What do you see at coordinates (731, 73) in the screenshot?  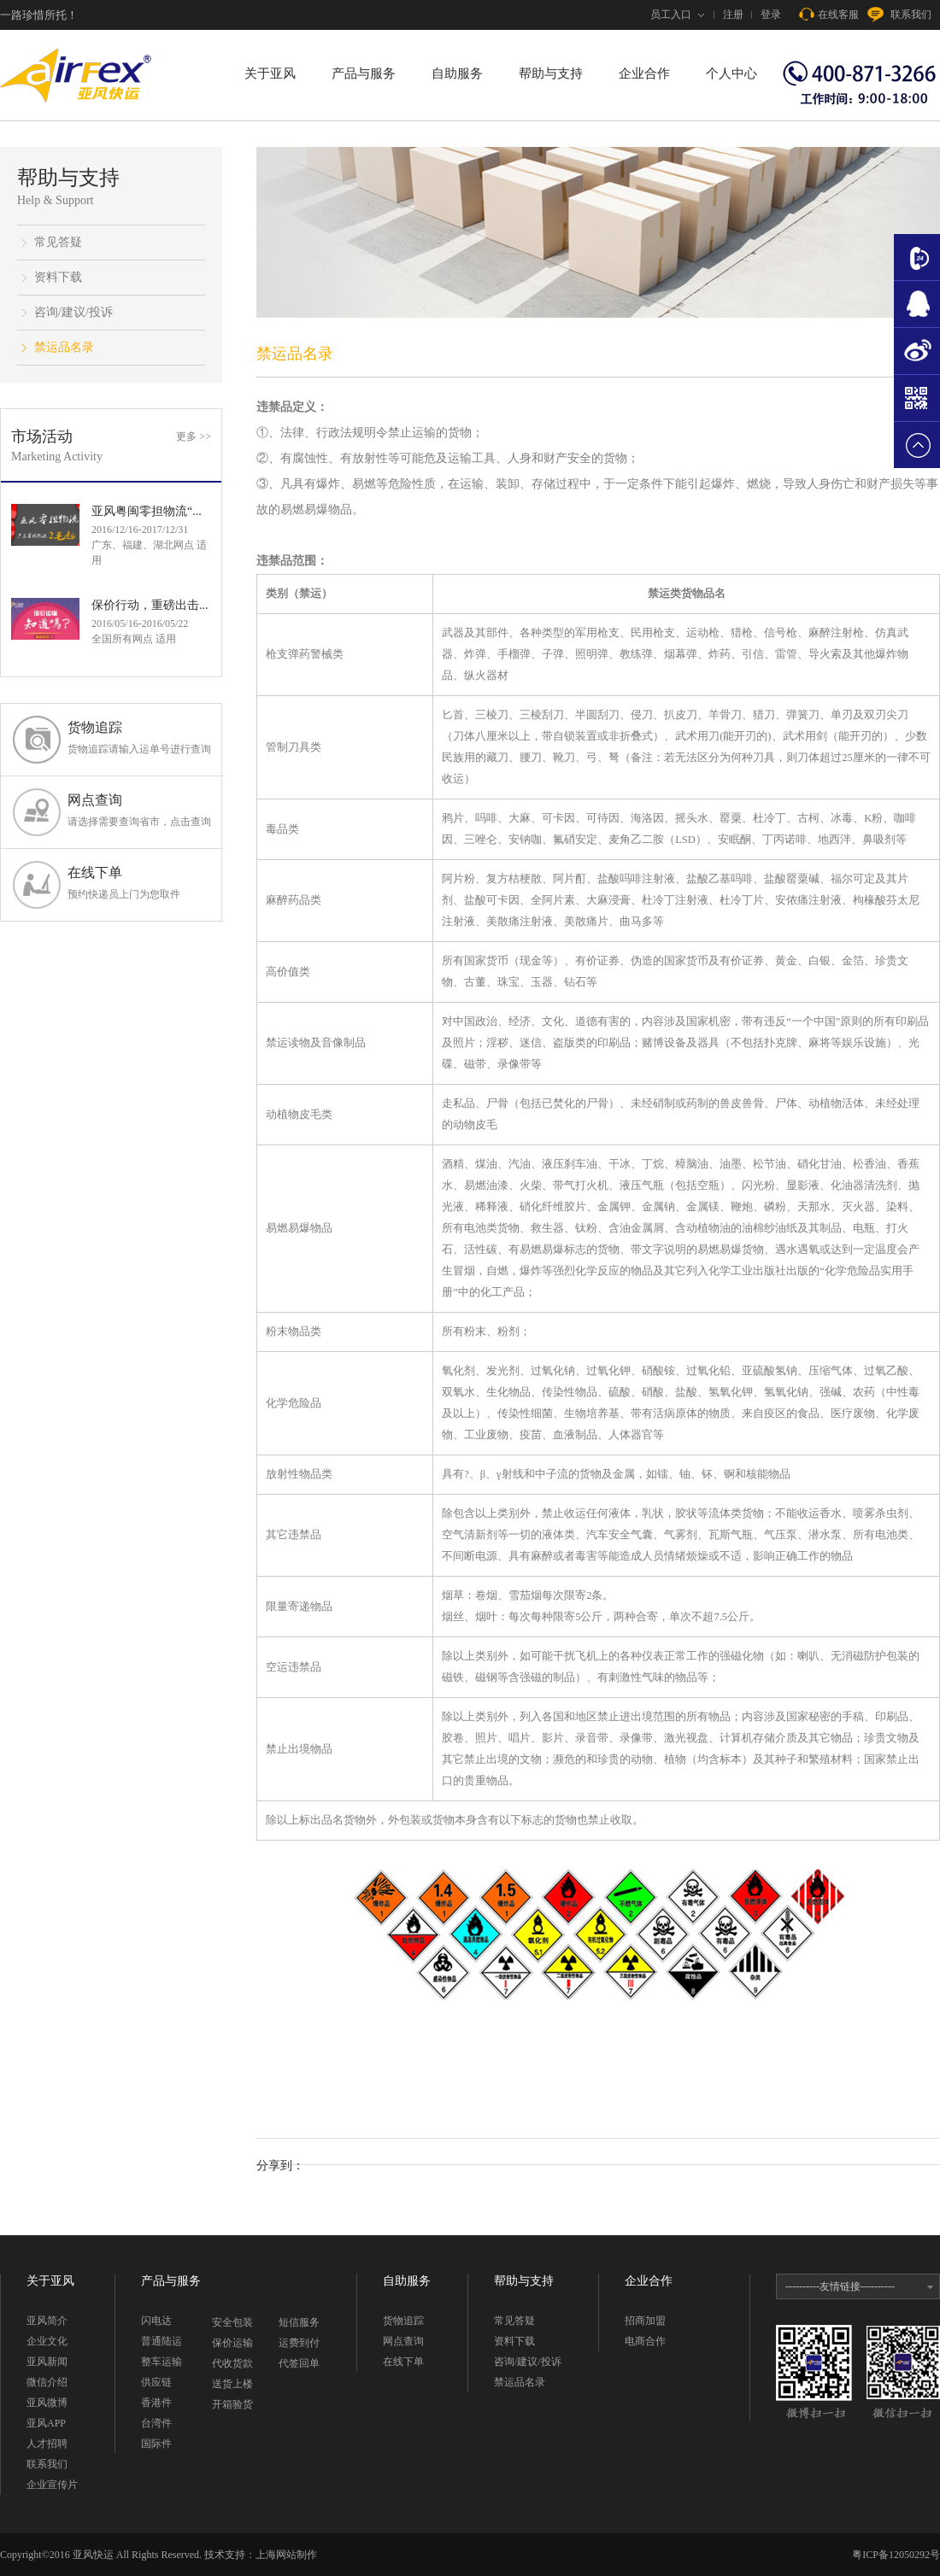 I see `个人中心` at bounding box center [731, 73].